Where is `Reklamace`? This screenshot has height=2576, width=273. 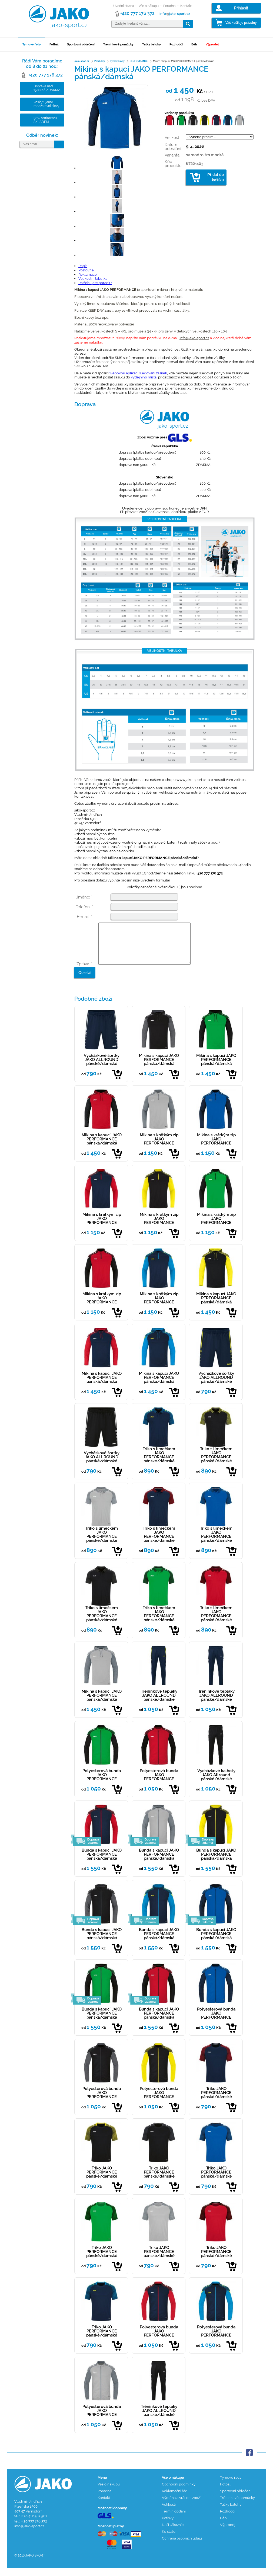
Reklamace is located at coordinates (87, 274).